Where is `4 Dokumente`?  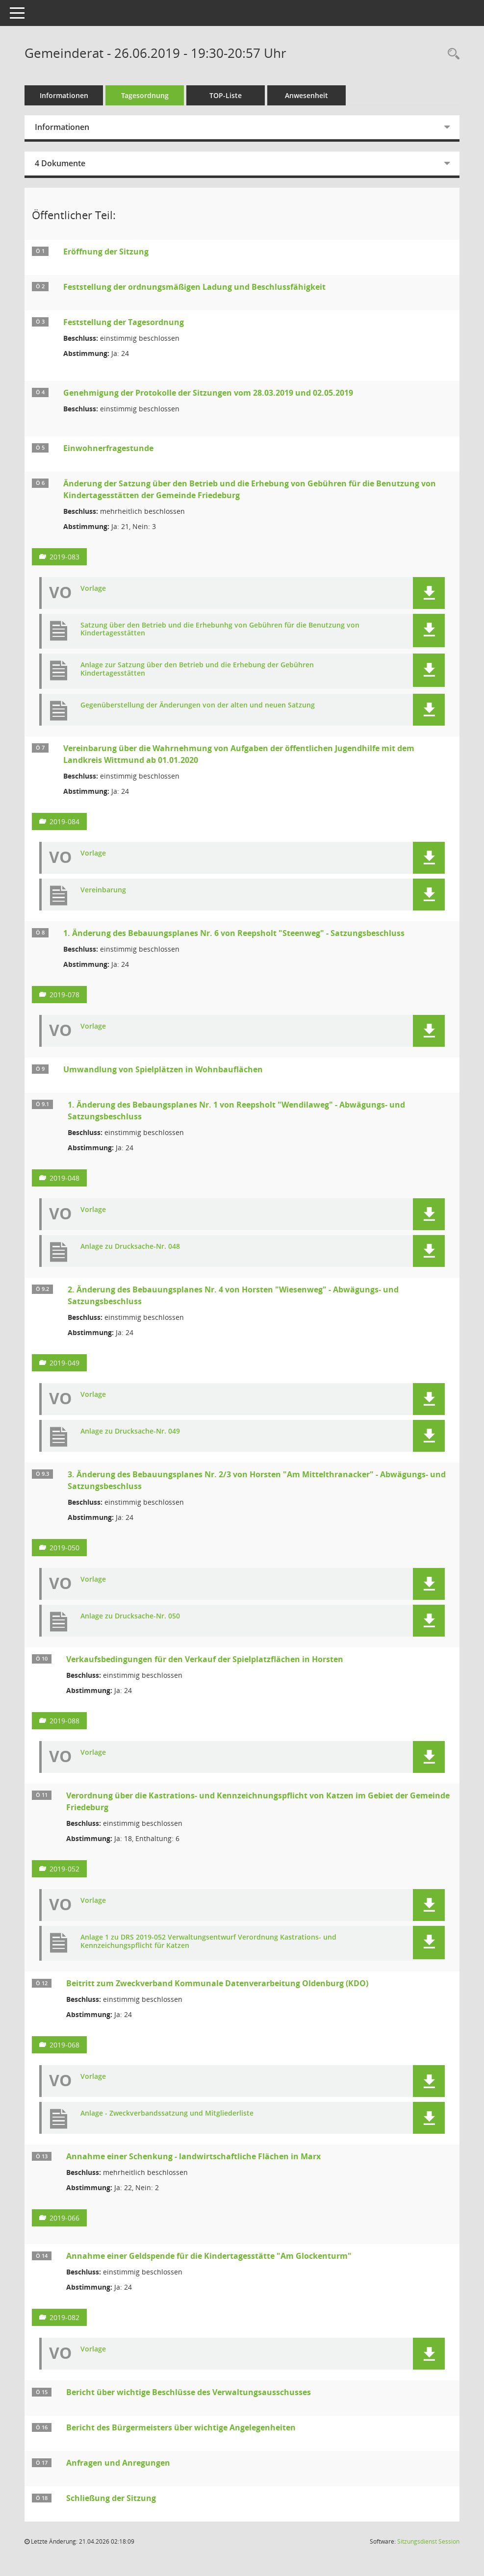
4 Dokumente is located at coordinates (60, 163).